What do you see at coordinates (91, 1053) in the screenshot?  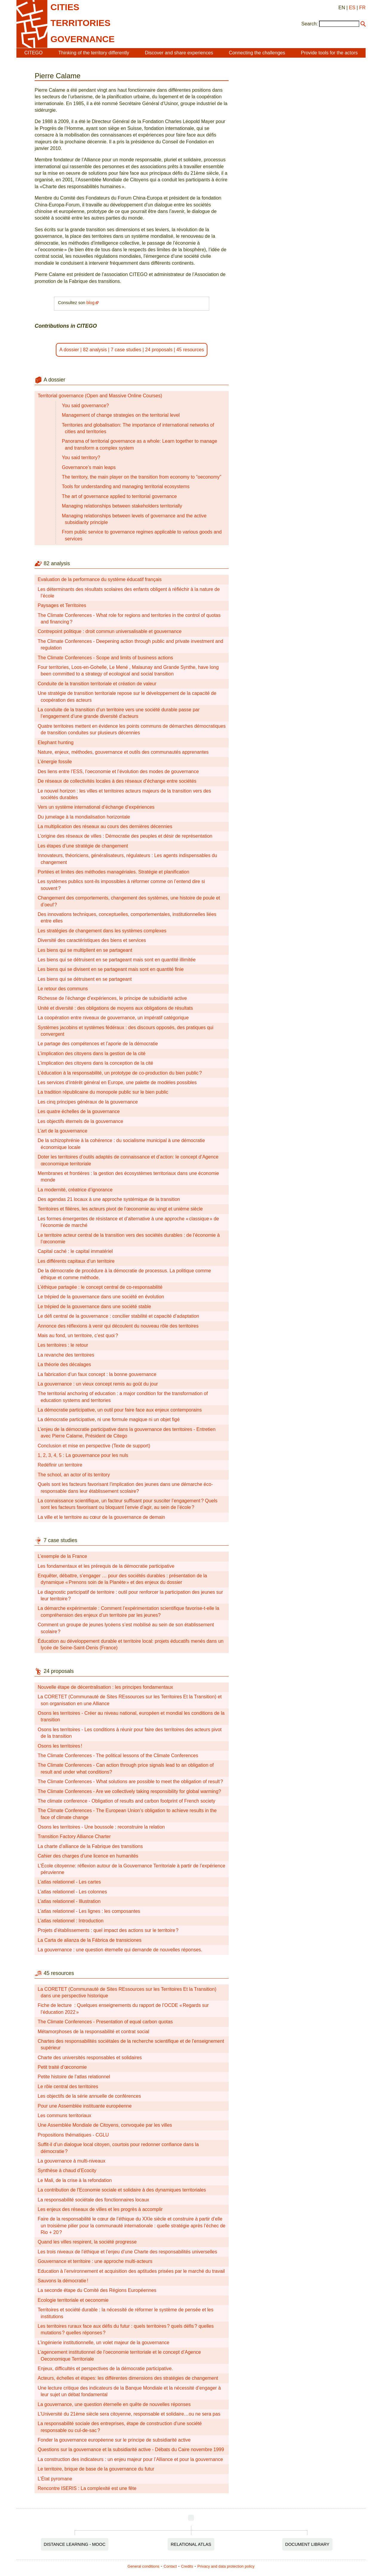 I see `L’implication des citoyens dans la gestion de la cité` at bounding box center [91, 1053].